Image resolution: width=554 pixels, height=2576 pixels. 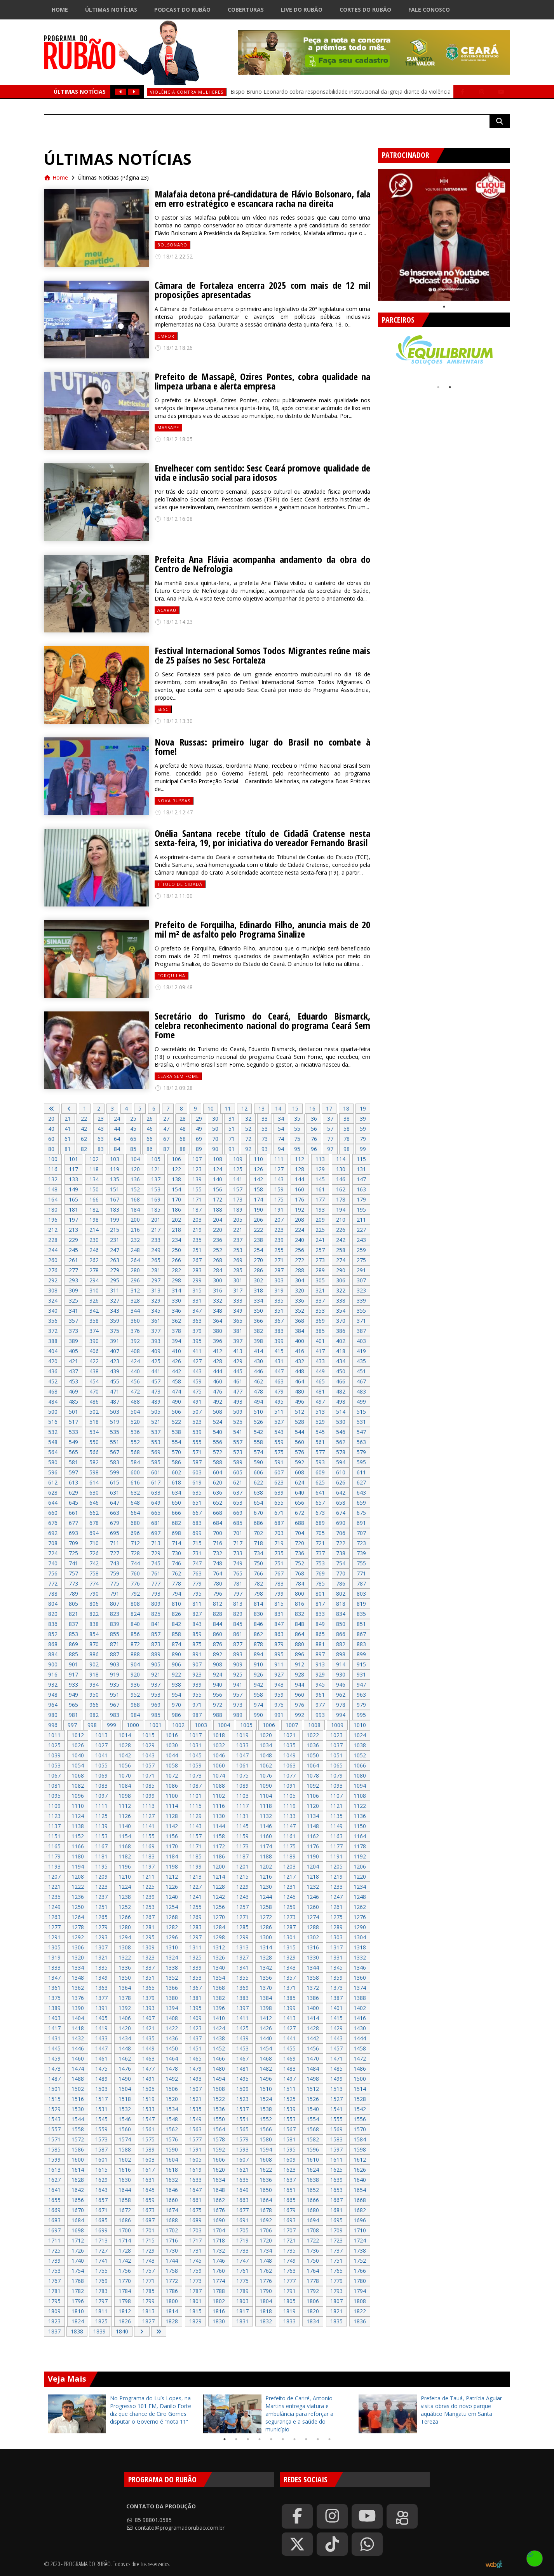 What do you see at coordinates (340, 1199) in the screenshot?
I see `178` at bounding box center [340, 1199].